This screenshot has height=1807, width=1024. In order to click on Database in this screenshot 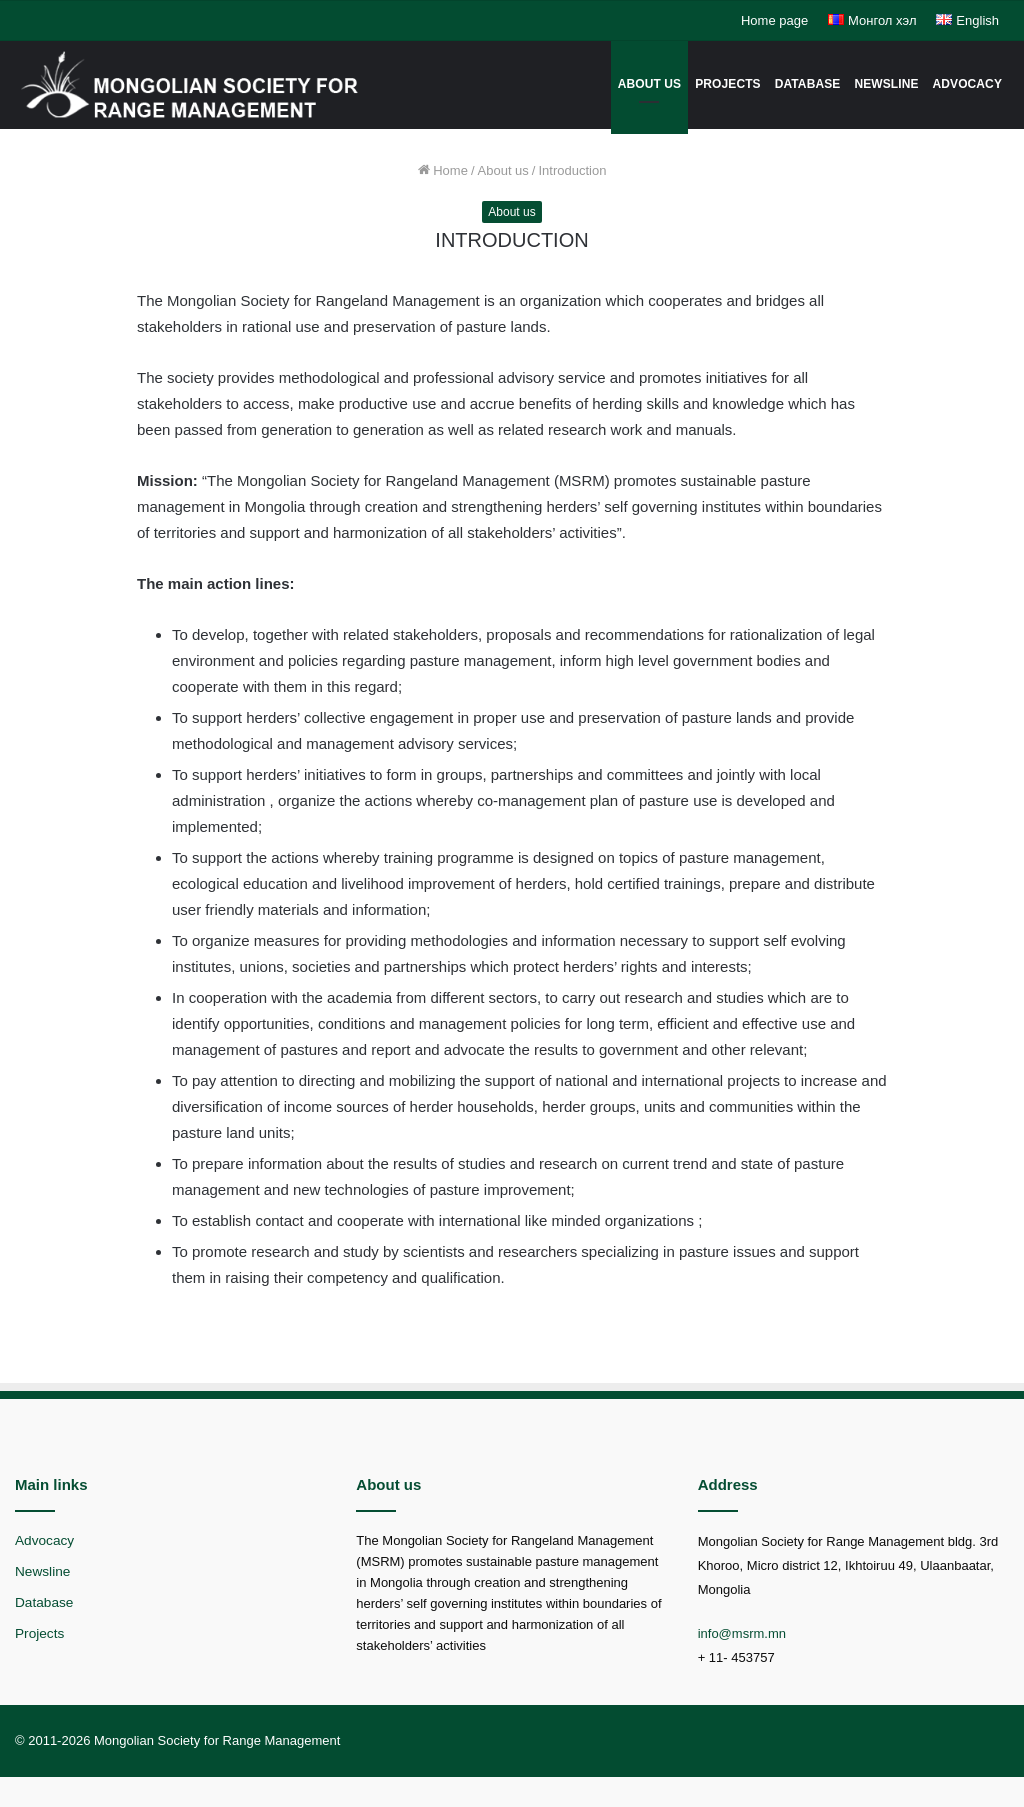, I will do `click(808, 84)`.